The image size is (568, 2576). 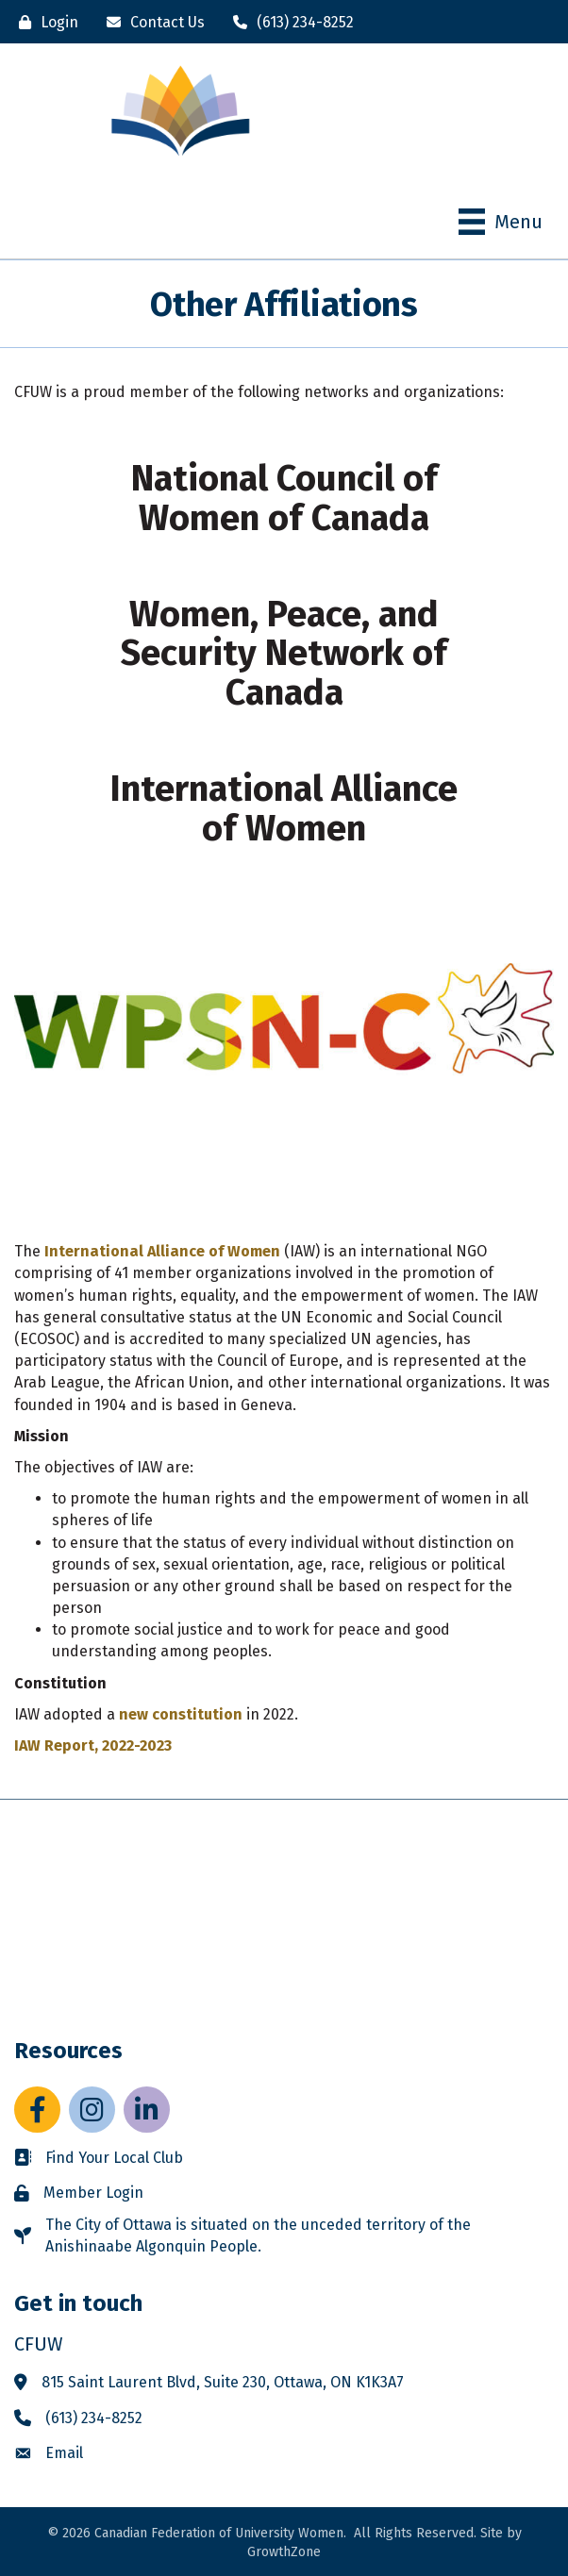 What do you see at coordinates (151, 22) in the screenshot?
I see `[Contact Us]` at bounding box center [151, 22].